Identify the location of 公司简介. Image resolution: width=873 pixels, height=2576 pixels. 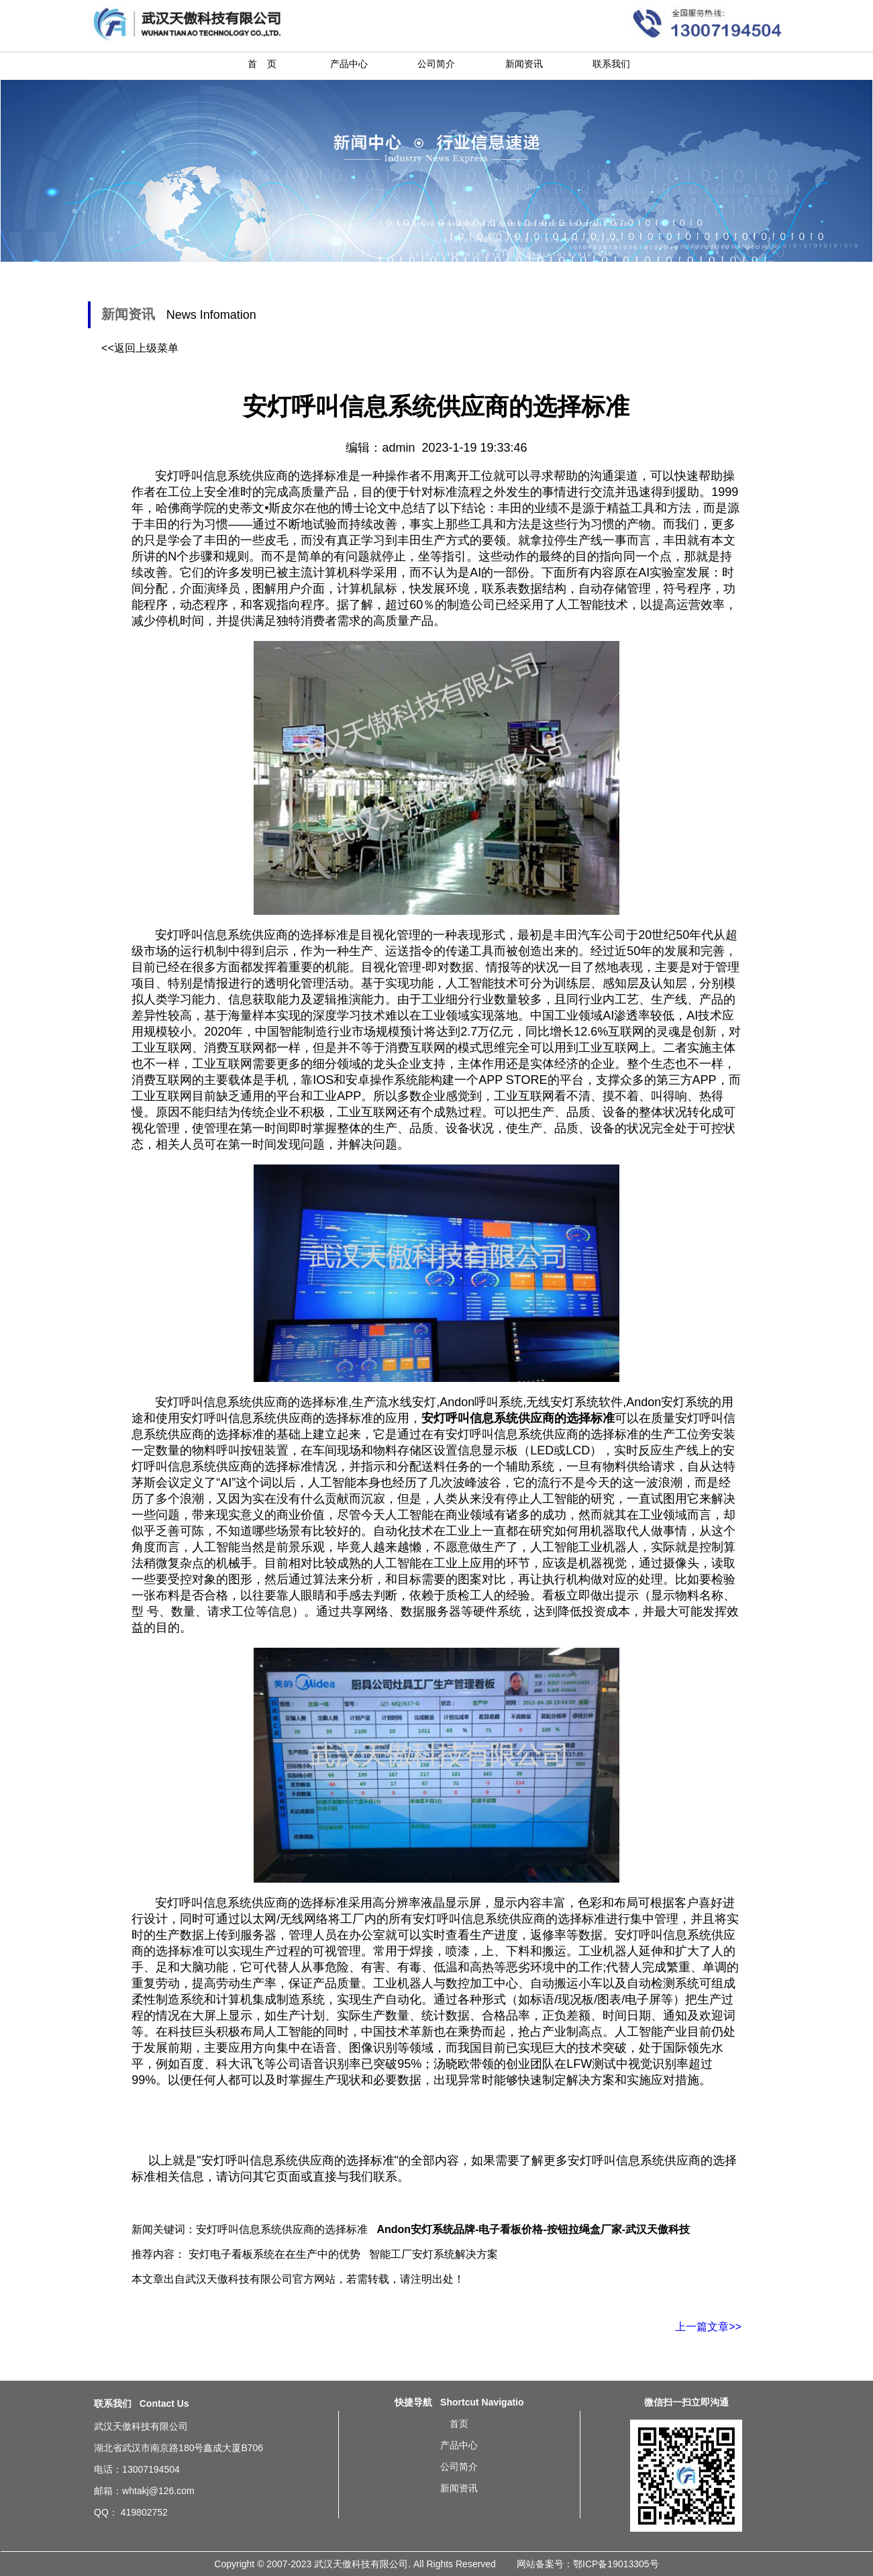
(436, 63).